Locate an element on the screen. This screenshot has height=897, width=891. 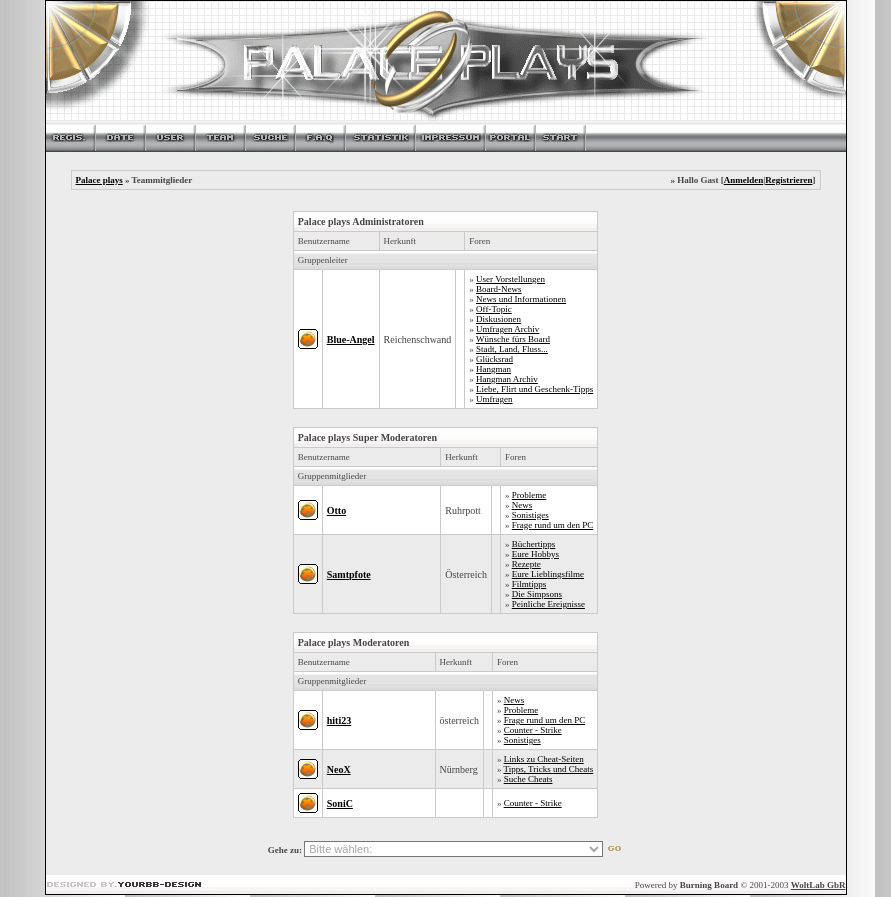
Glücksrad is located at coordinates (494, 359).